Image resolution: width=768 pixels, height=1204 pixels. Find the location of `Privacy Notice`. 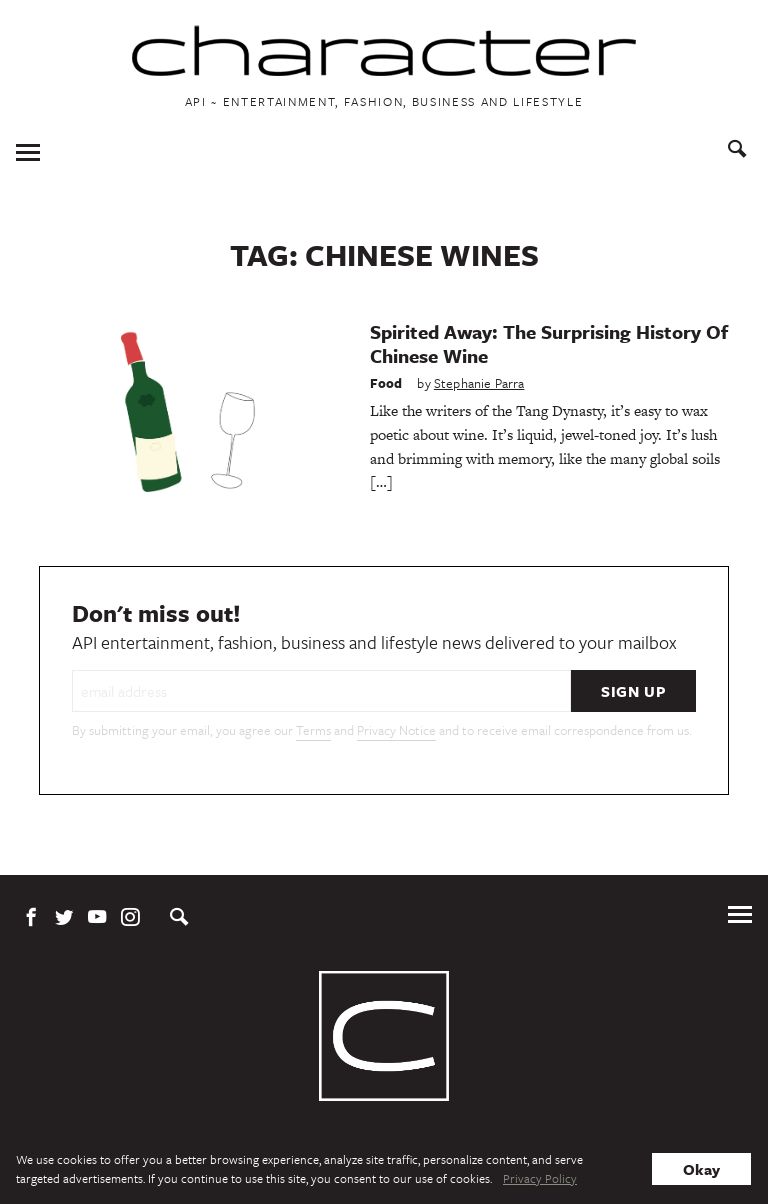

Privacy Notice is located at coordinates (396, 730).